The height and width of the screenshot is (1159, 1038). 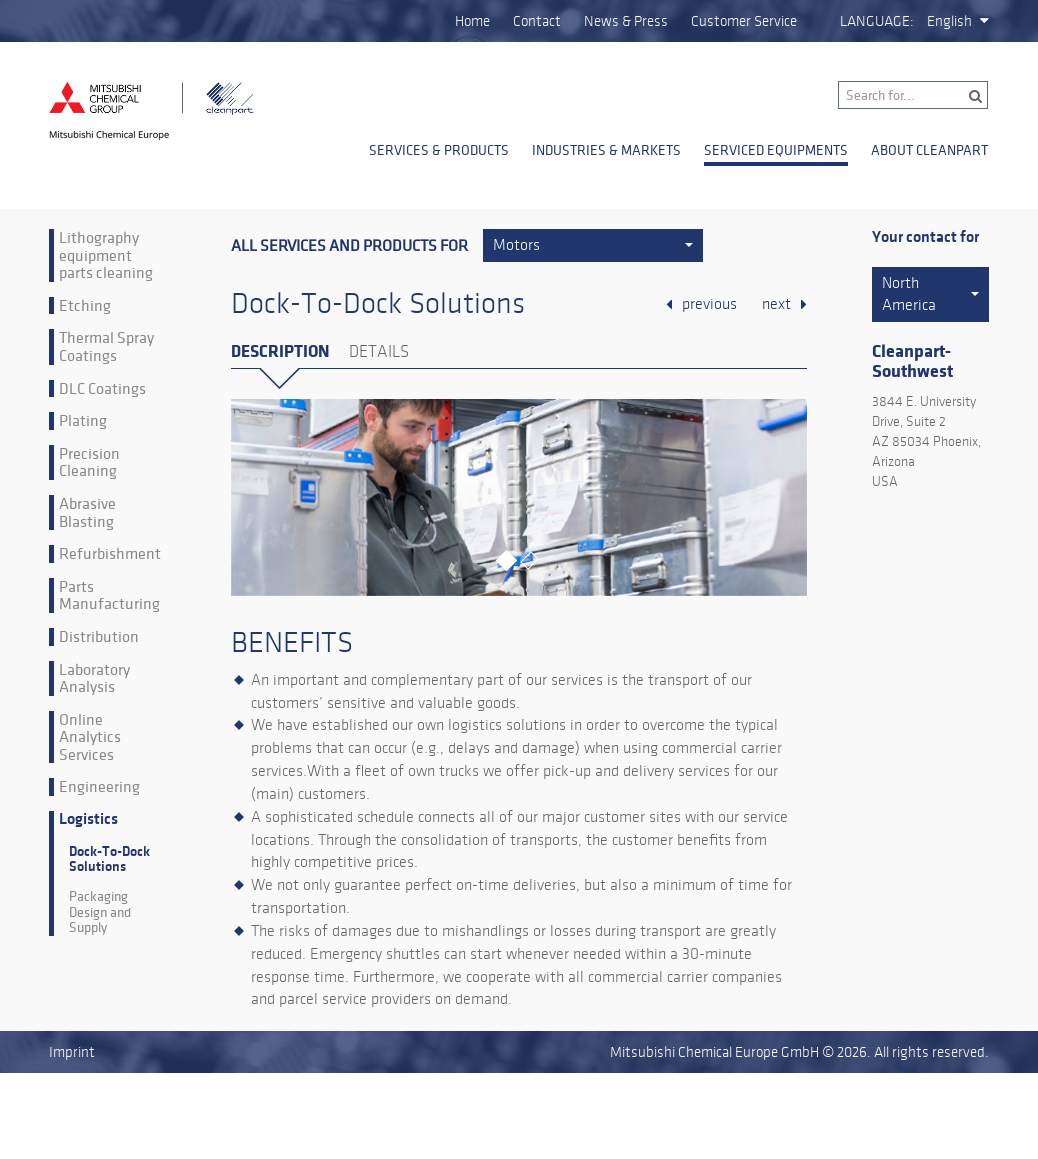 What do you see at coordinates (106, 255) in the screenshot?
I see `Lithography equipment parts cleaning` at bounding box center [106, 255].